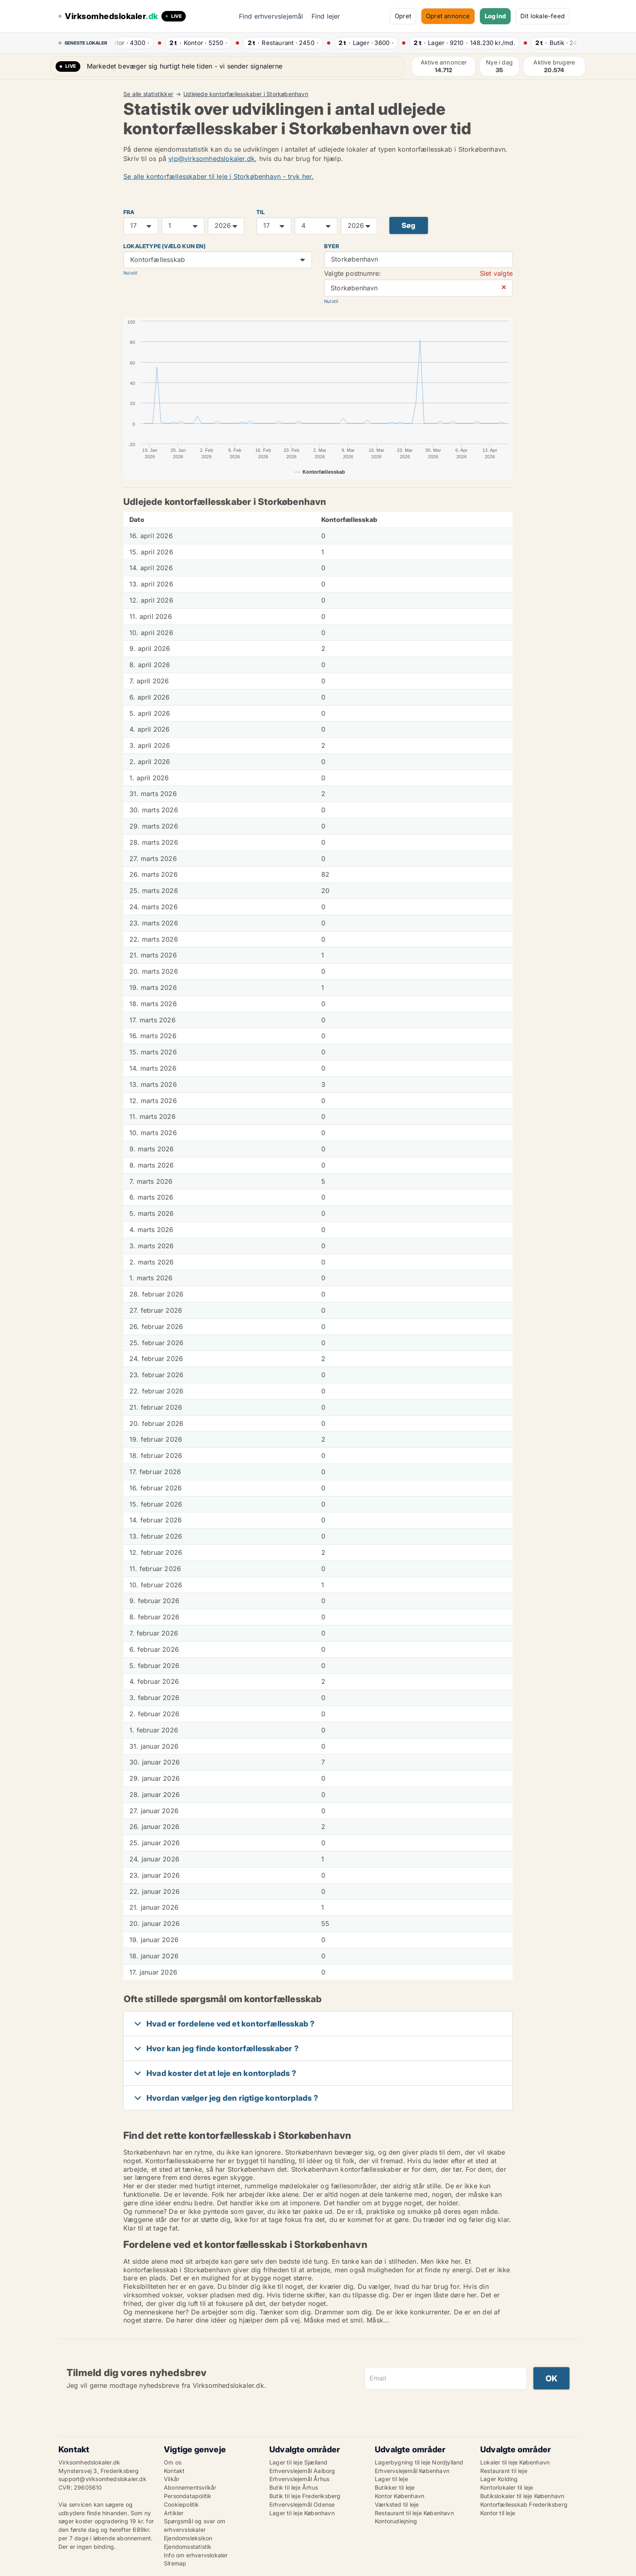 The width and height of the screenshot is (636, 2576). I want to click on Log ind, so click(495, 16).